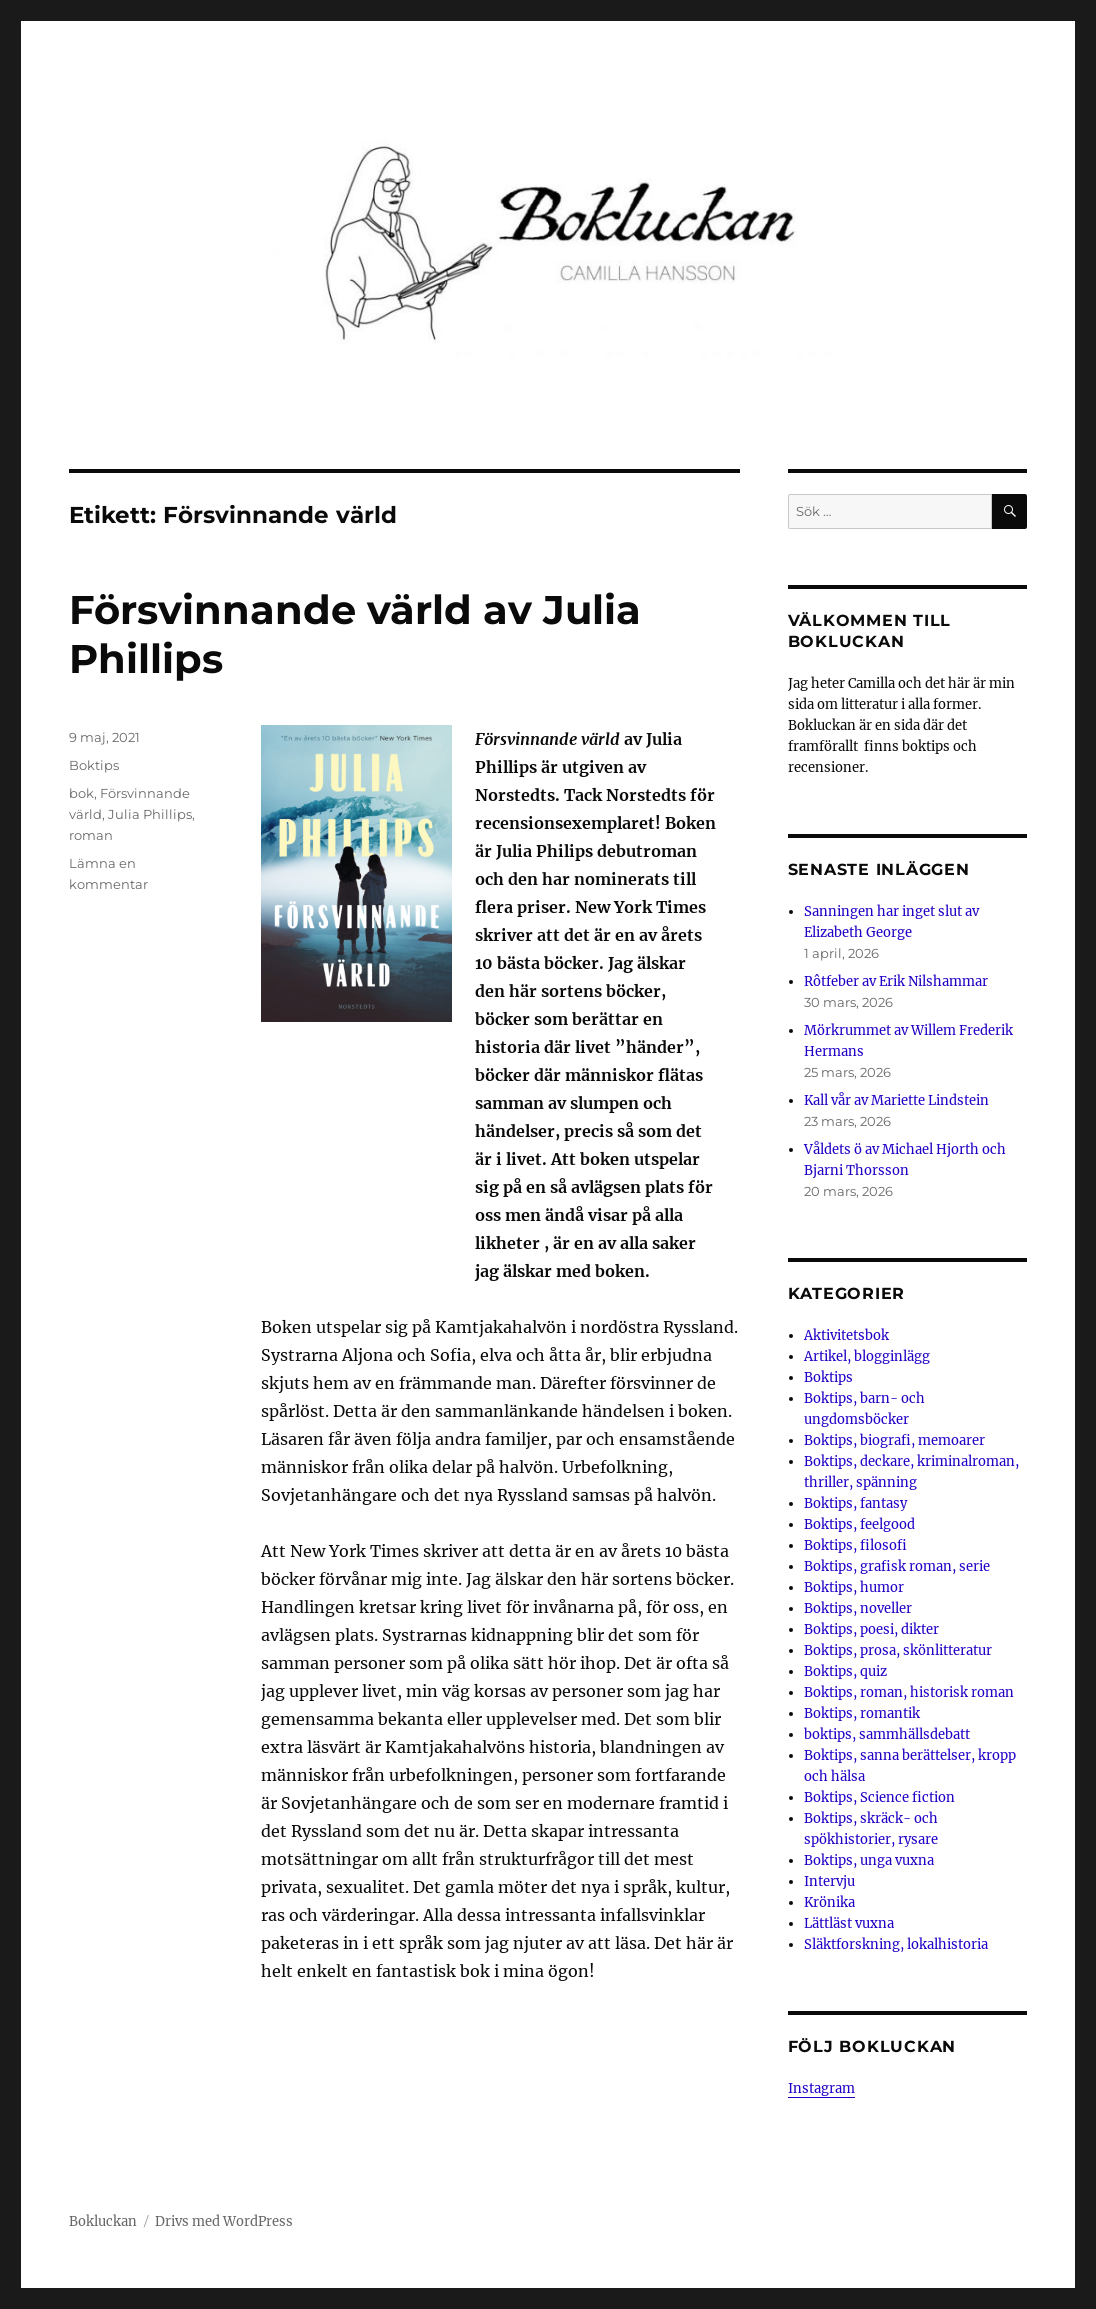 This screenshot has height=2309, width=1096. What do you see at coordinates (829, 1881) in the screenshot?
I see `Intervju` at bounding box center [829, 1881].